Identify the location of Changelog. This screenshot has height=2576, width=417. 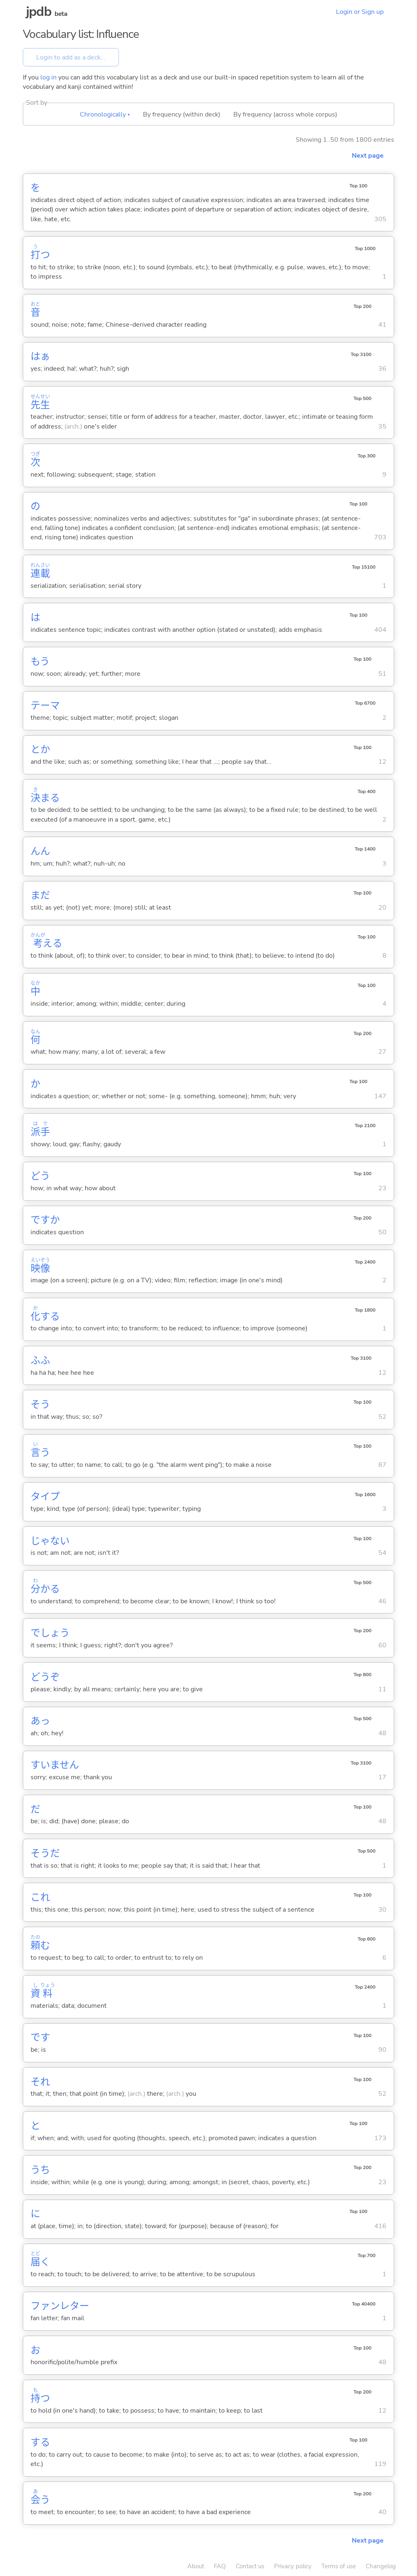
(381, 2566).